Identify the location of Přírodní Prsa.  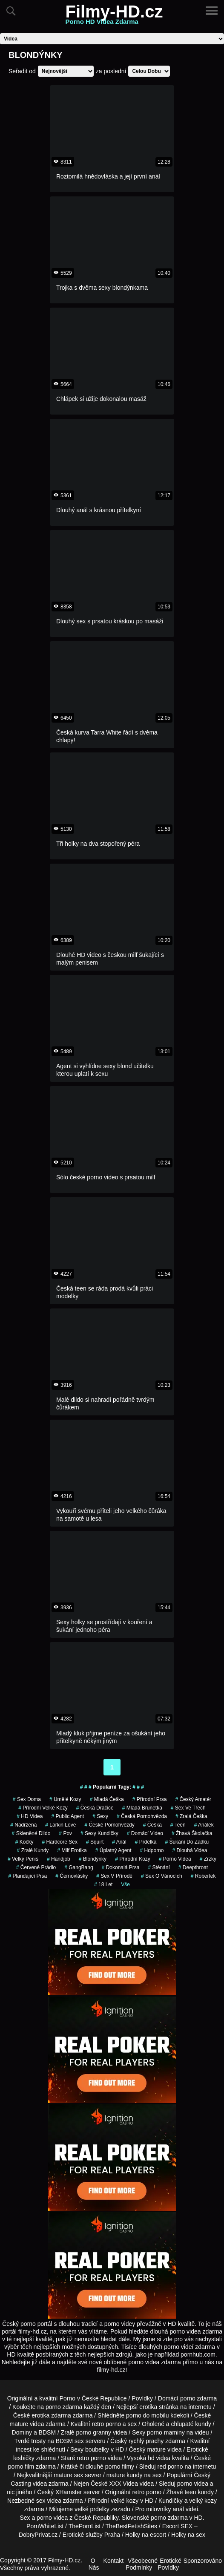
(149, 1799).